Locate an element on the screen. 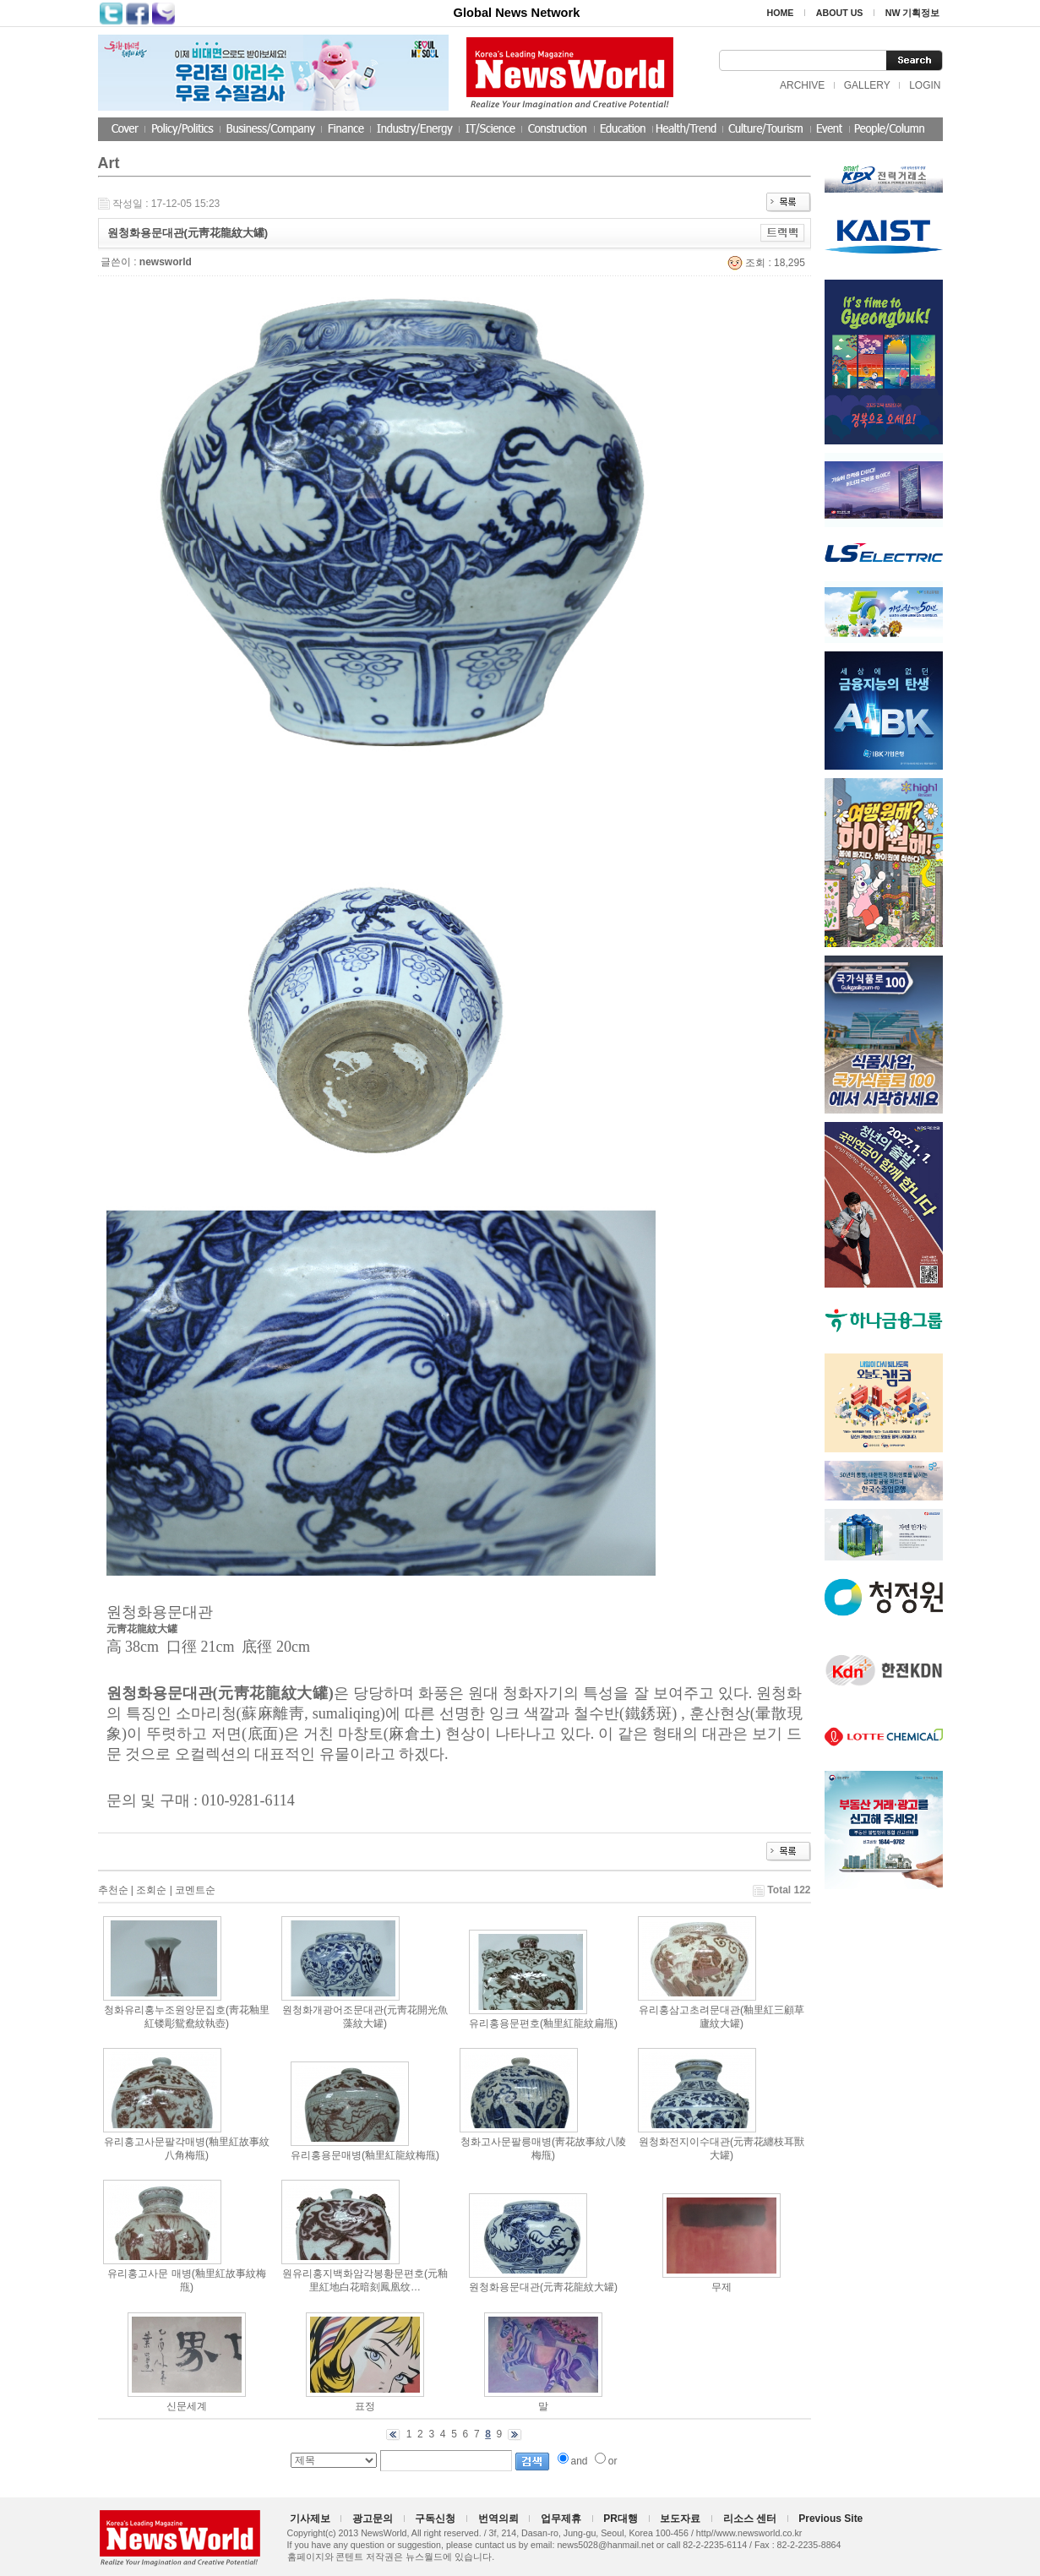  코멘트순 is located at coordinates (195, 1890).